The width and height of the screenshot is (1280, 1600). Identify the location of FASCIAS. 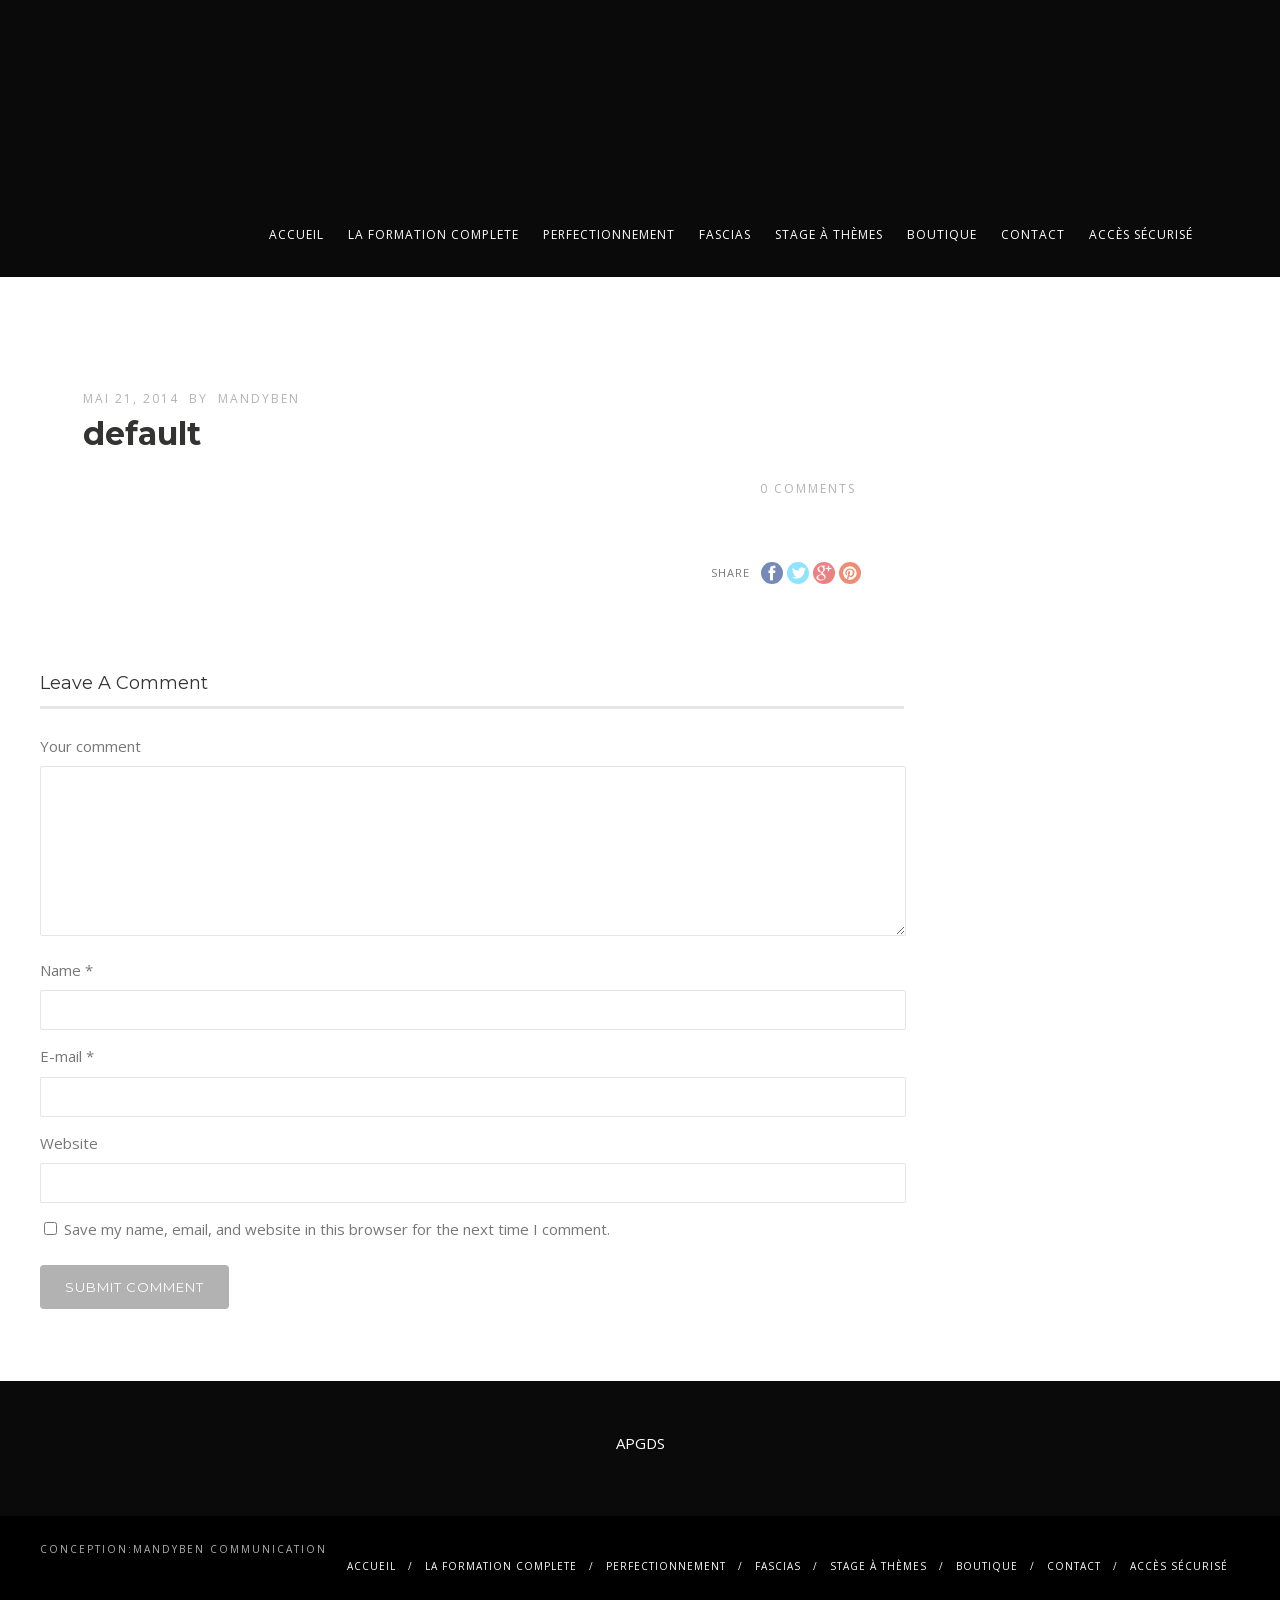
(725, 234).